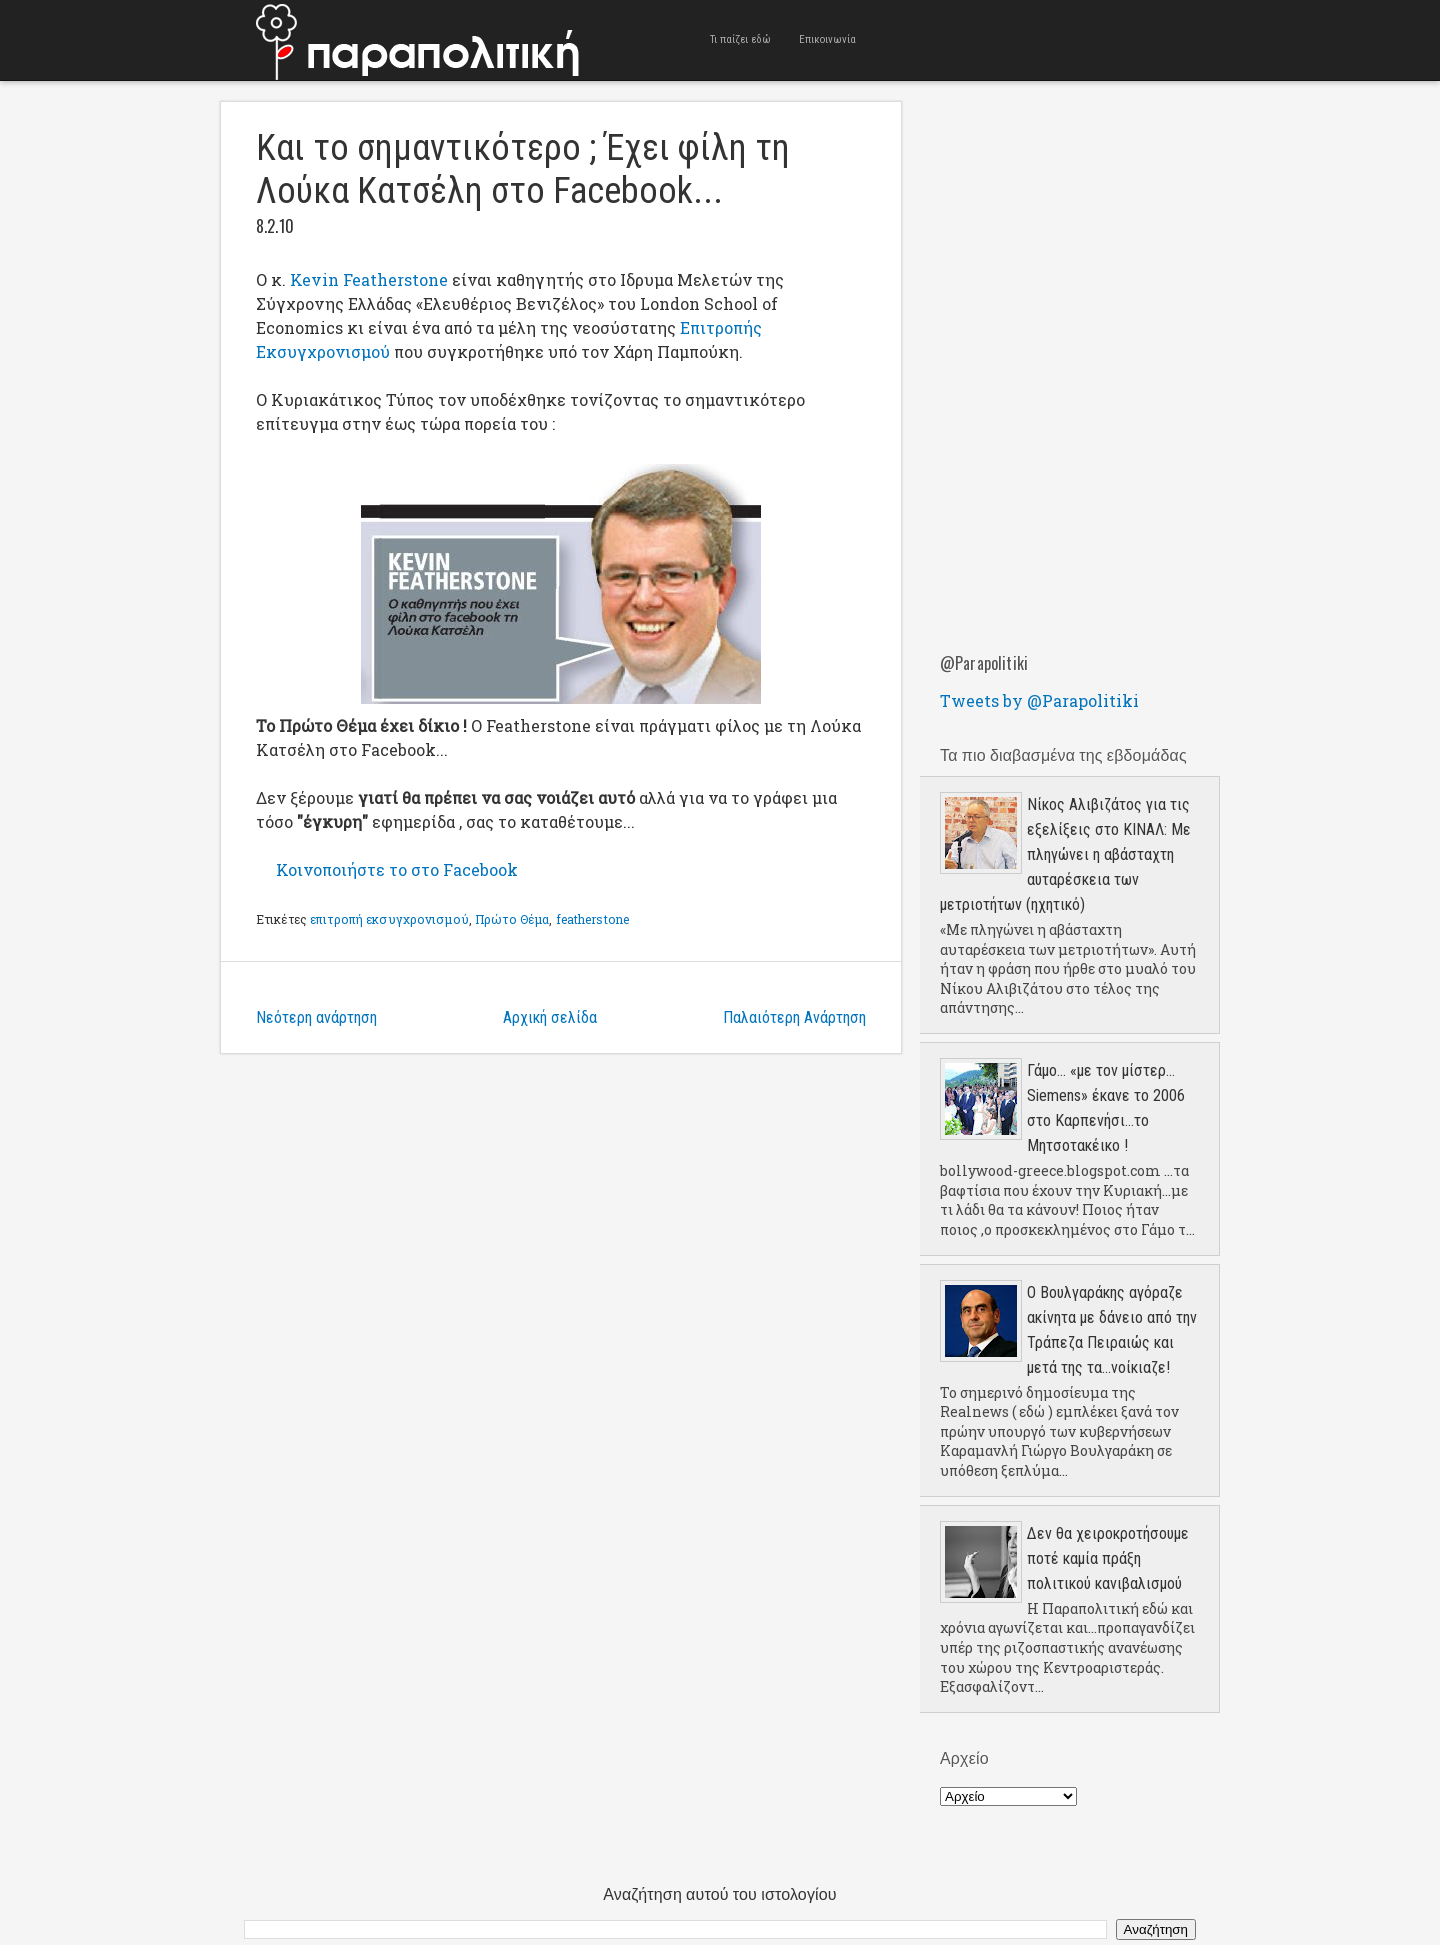  I want to click on Tweets by @Parapolitiki, so click(1039, 700).